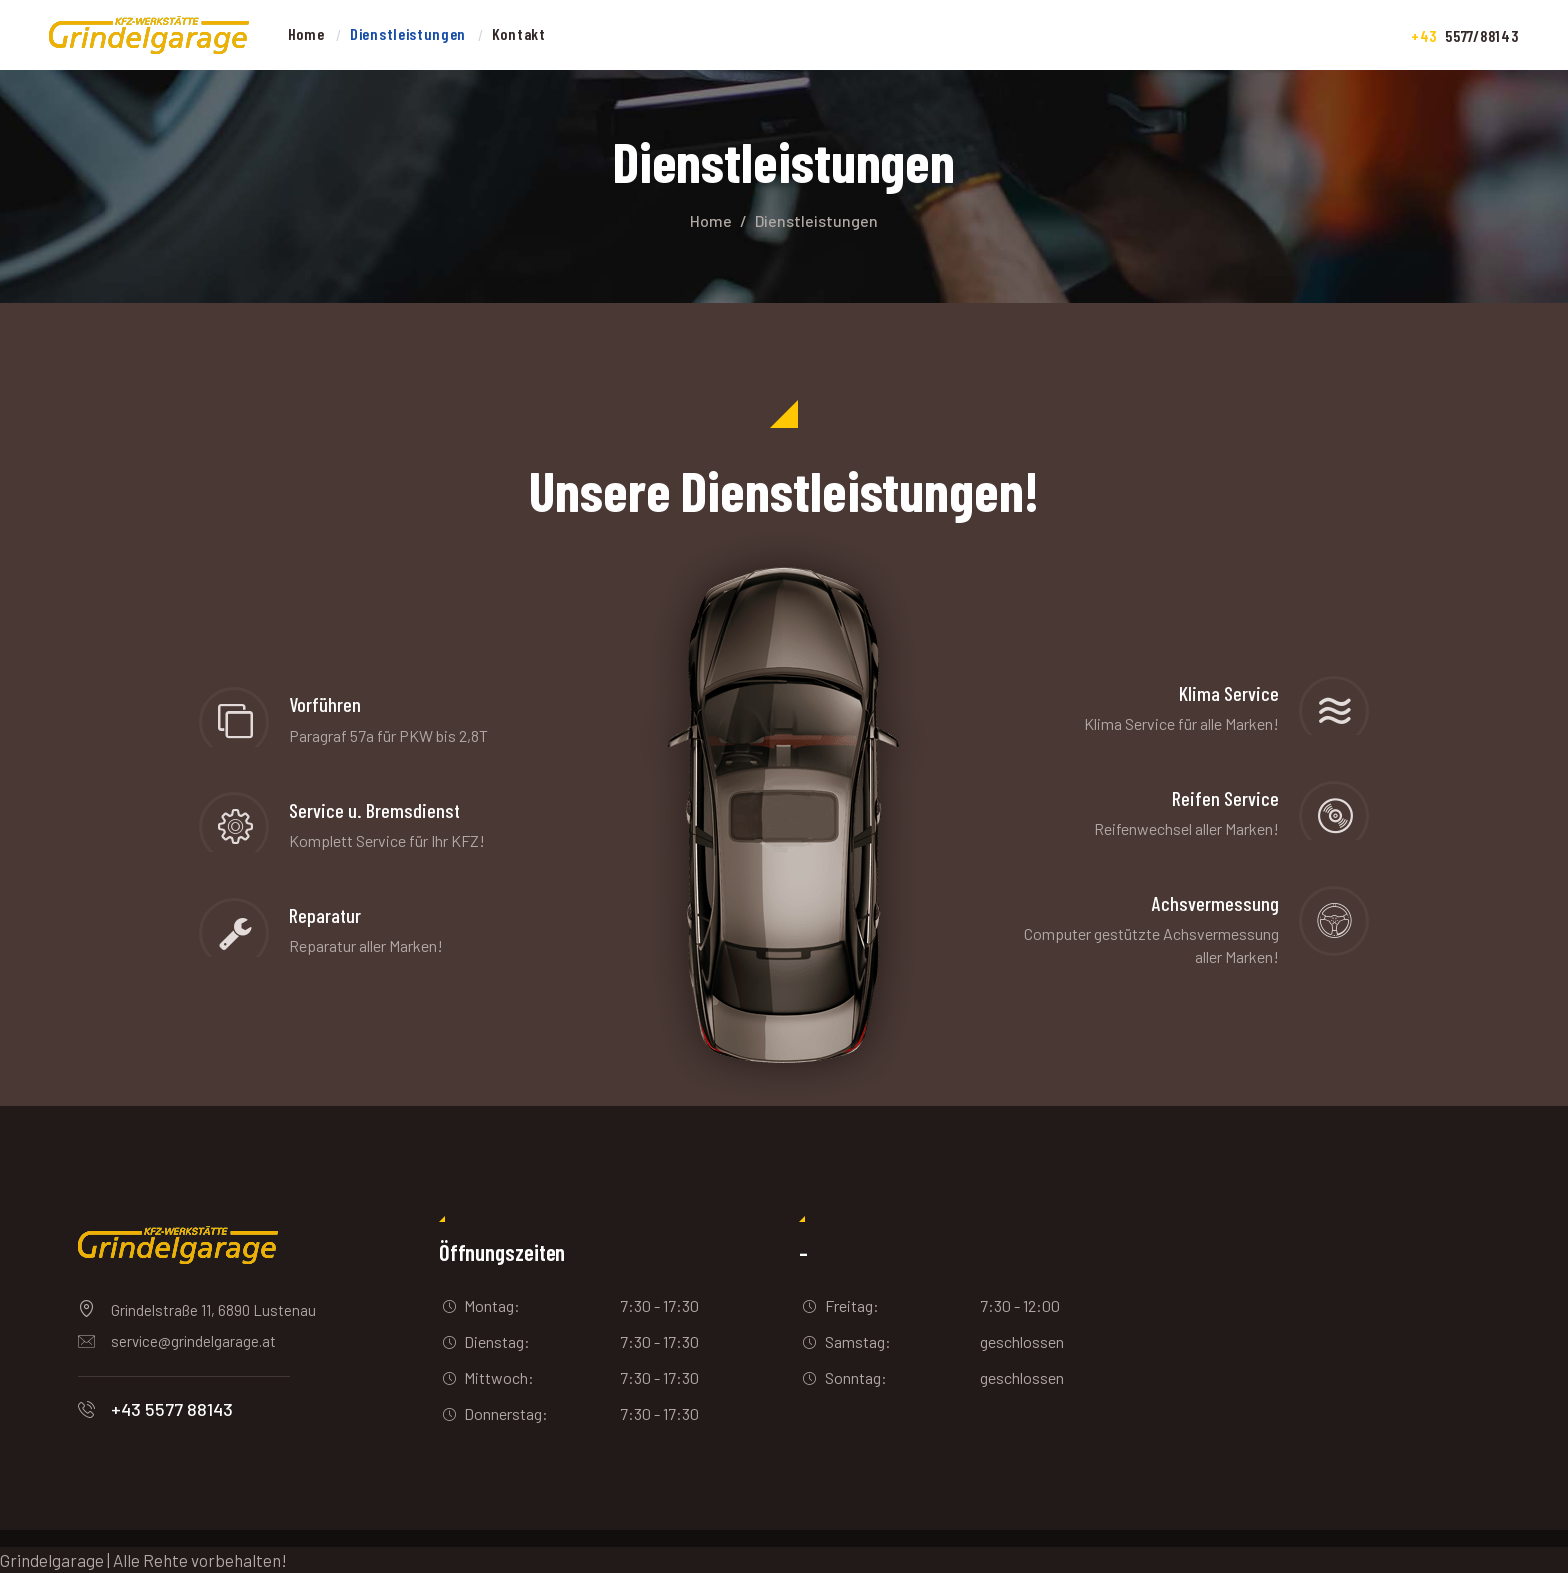  What do you see at coordinates (172, 1409) in the screenshot?
I see `+43 5577 88143` at bounding box center [172, 1409].